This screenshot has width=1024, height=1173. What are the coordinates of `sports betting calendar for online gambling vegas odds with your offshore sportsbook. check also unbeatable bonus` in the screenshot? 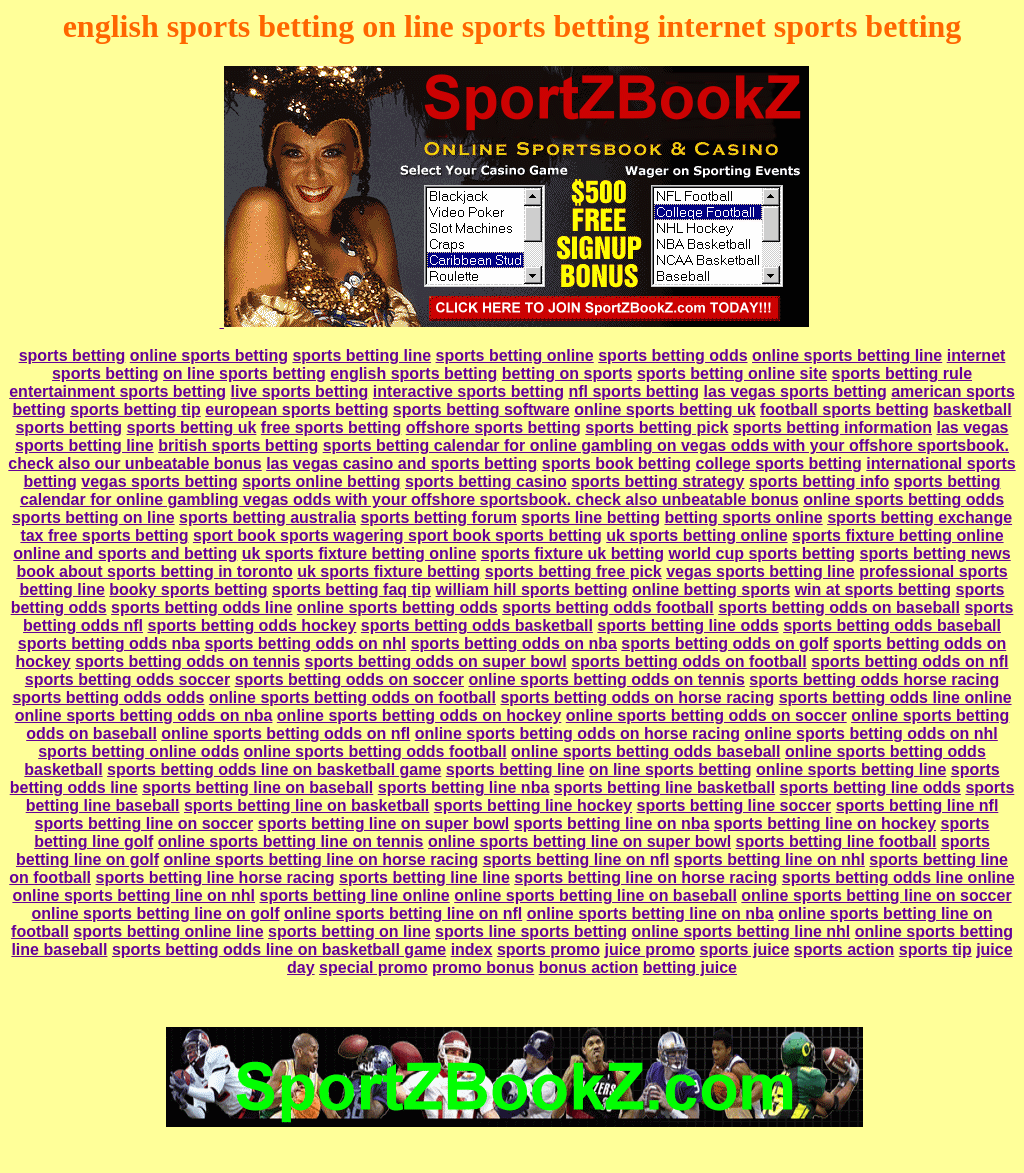 It's located at (510, 490).